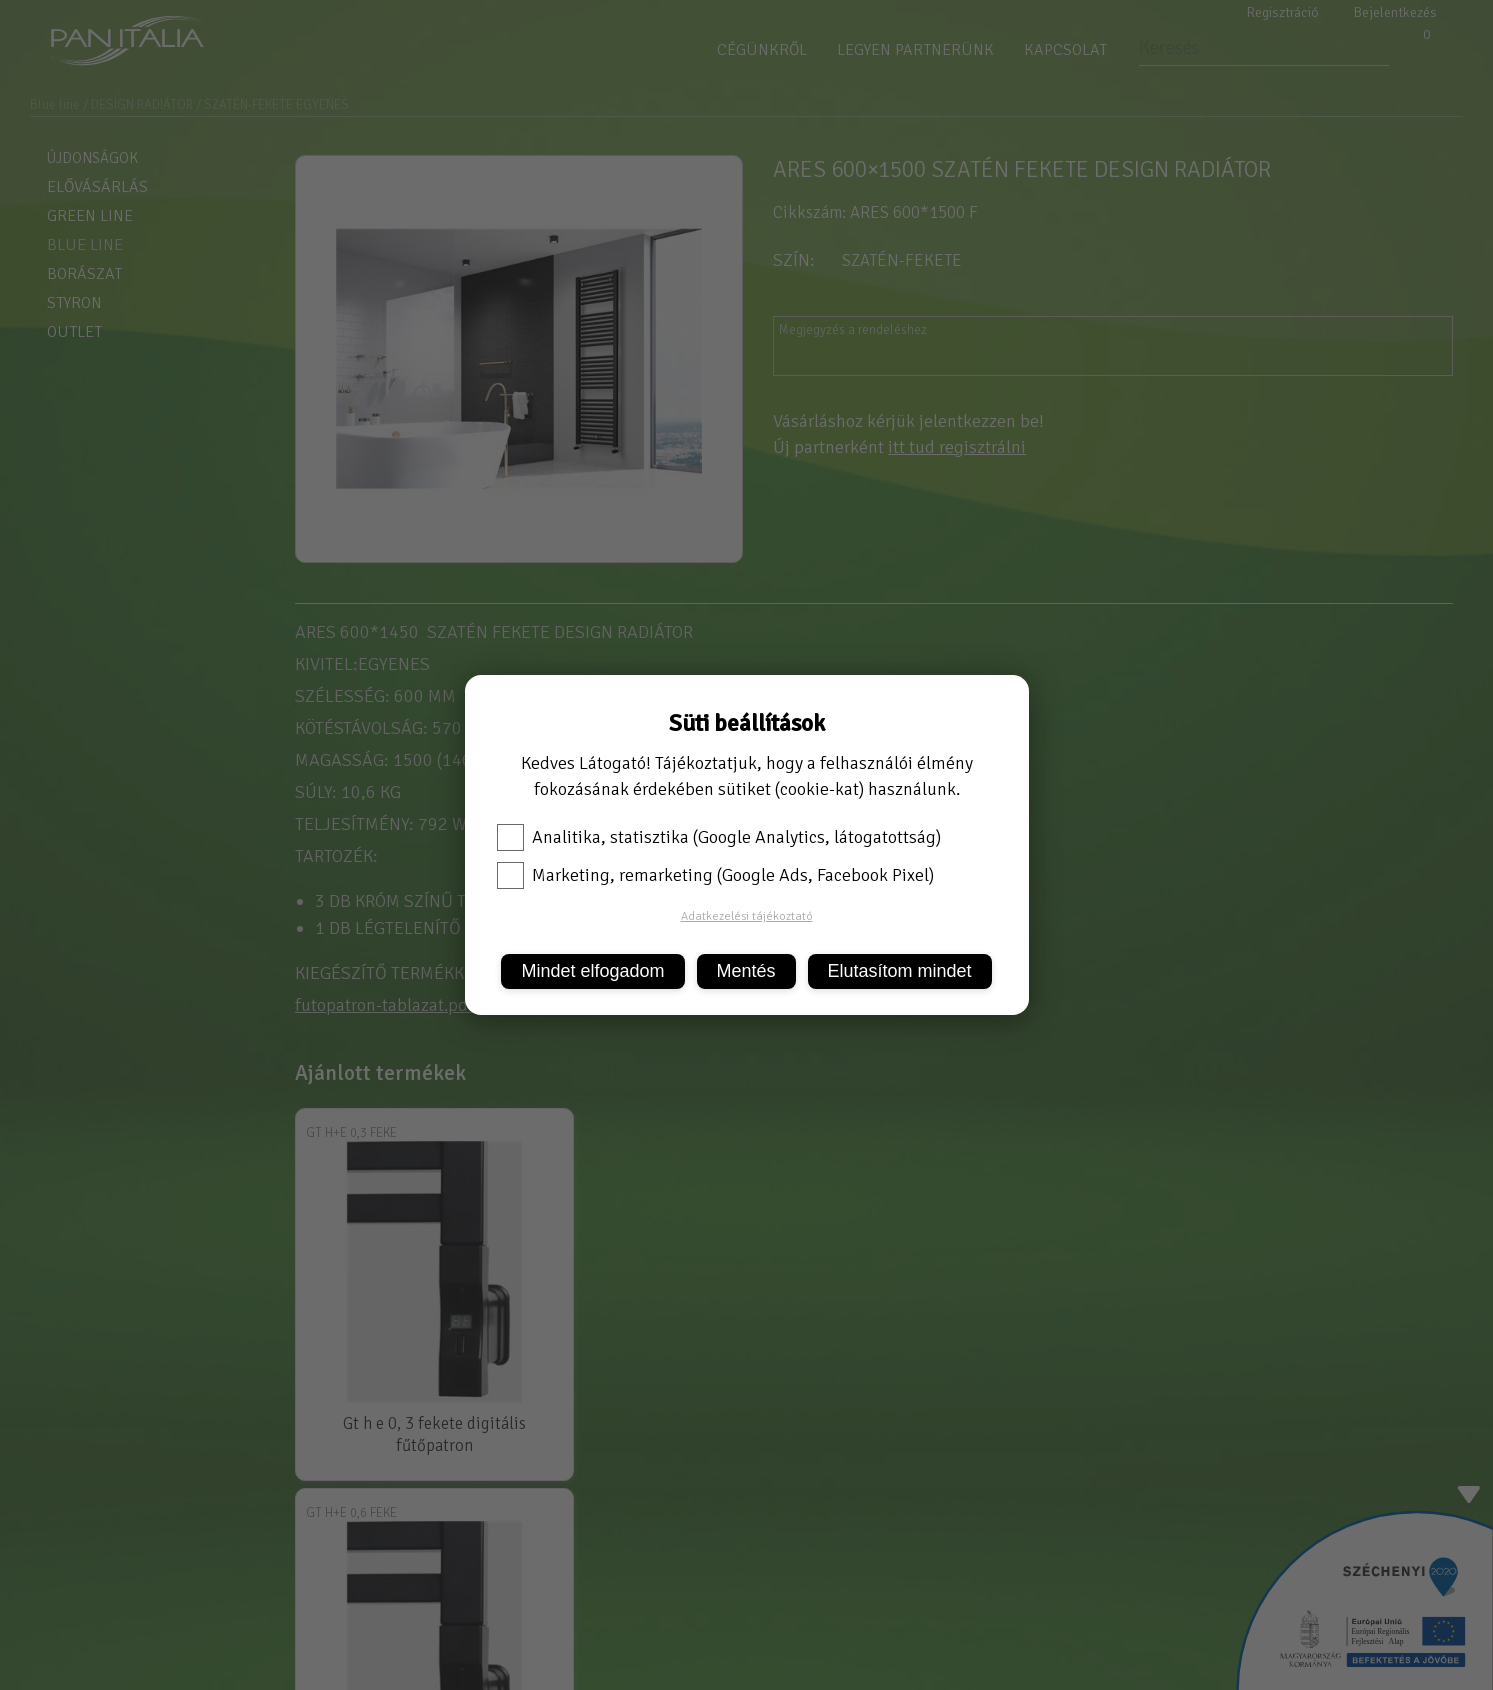  I want to click on Elutasítom mindet, so click(900, 971).